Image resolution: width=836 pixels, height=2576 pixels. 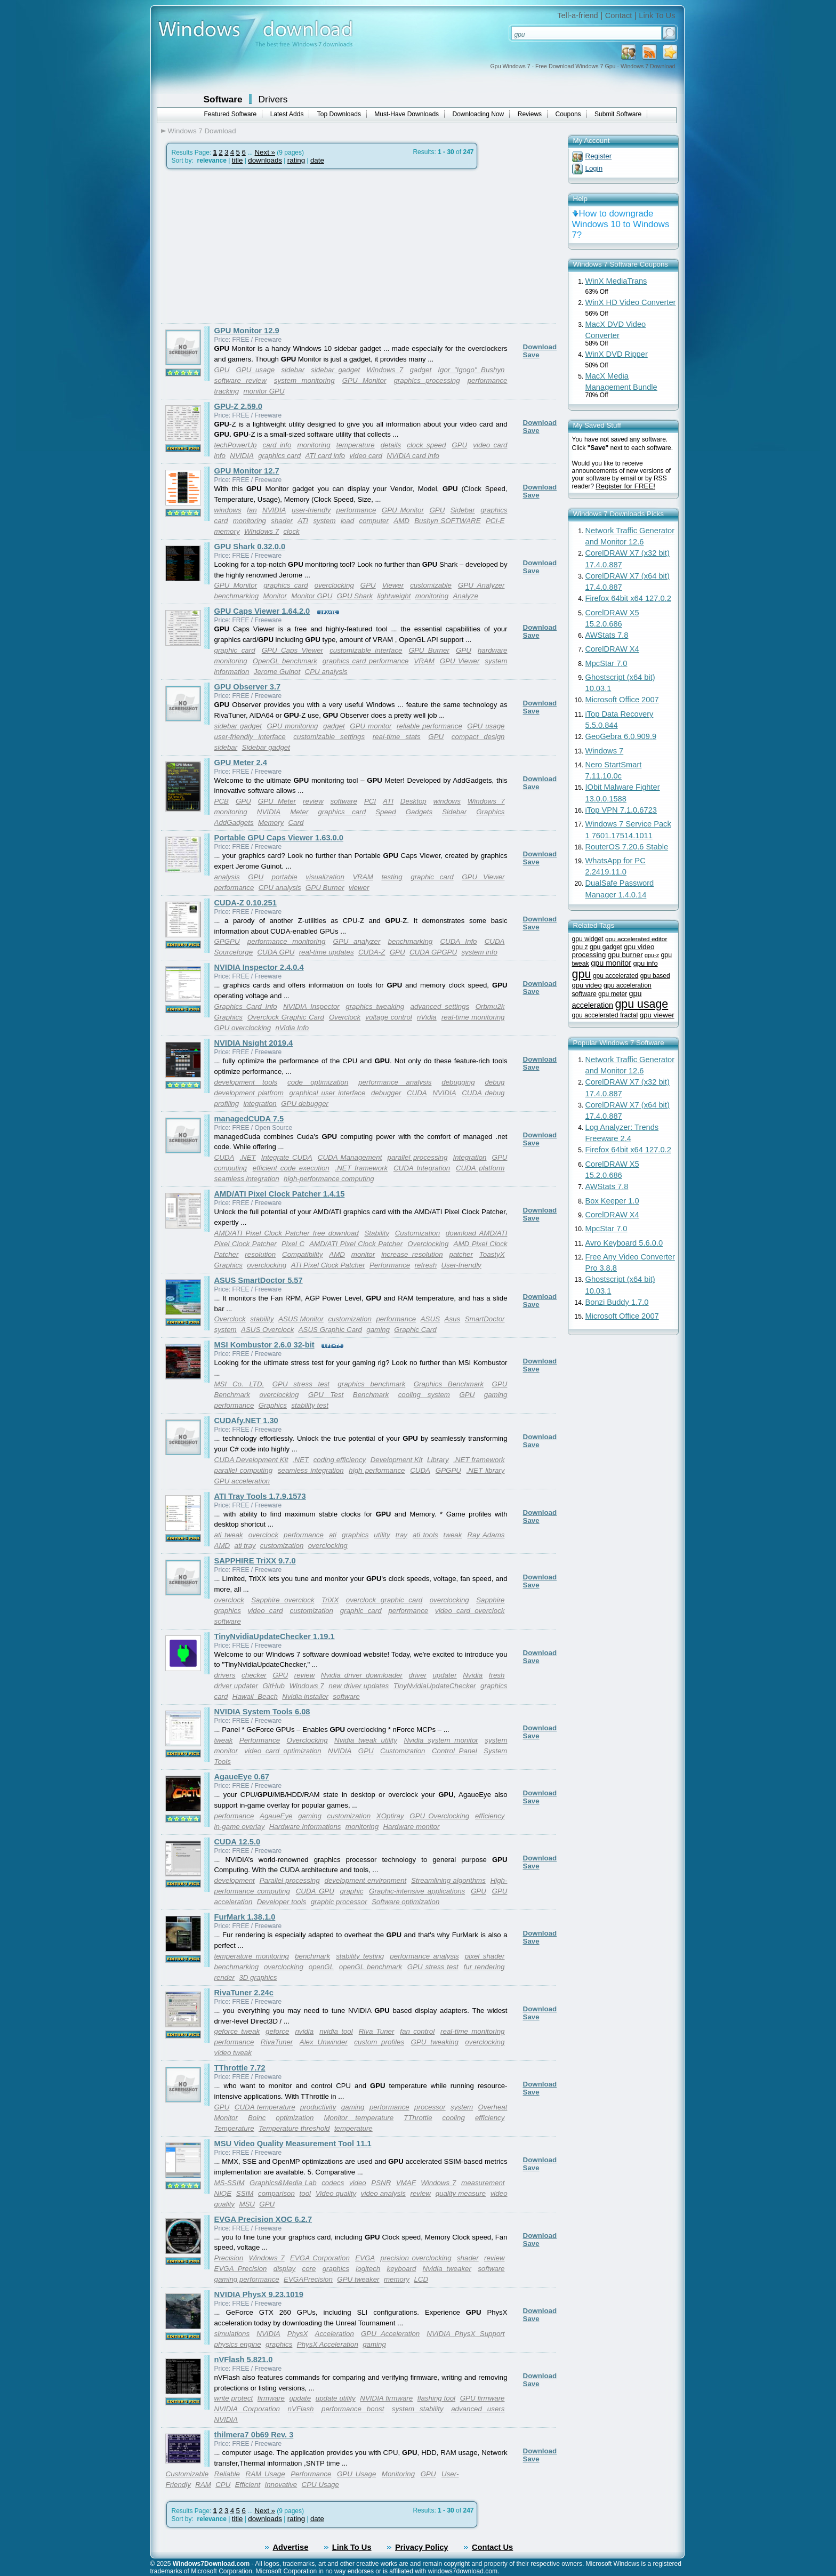 I want to click on CUDA-Z, so click(x=371, y=952).